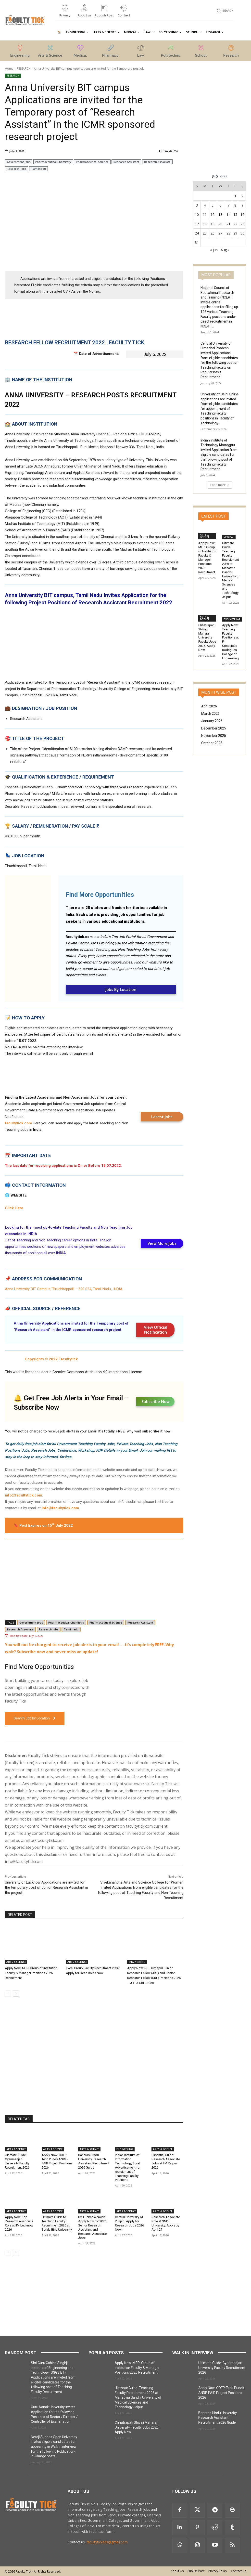 The image size is (251, 2576). What do you see at coordinates (18, 162) in the screenshot?
I see `Government Jobs` at bounding box center [18, 162].